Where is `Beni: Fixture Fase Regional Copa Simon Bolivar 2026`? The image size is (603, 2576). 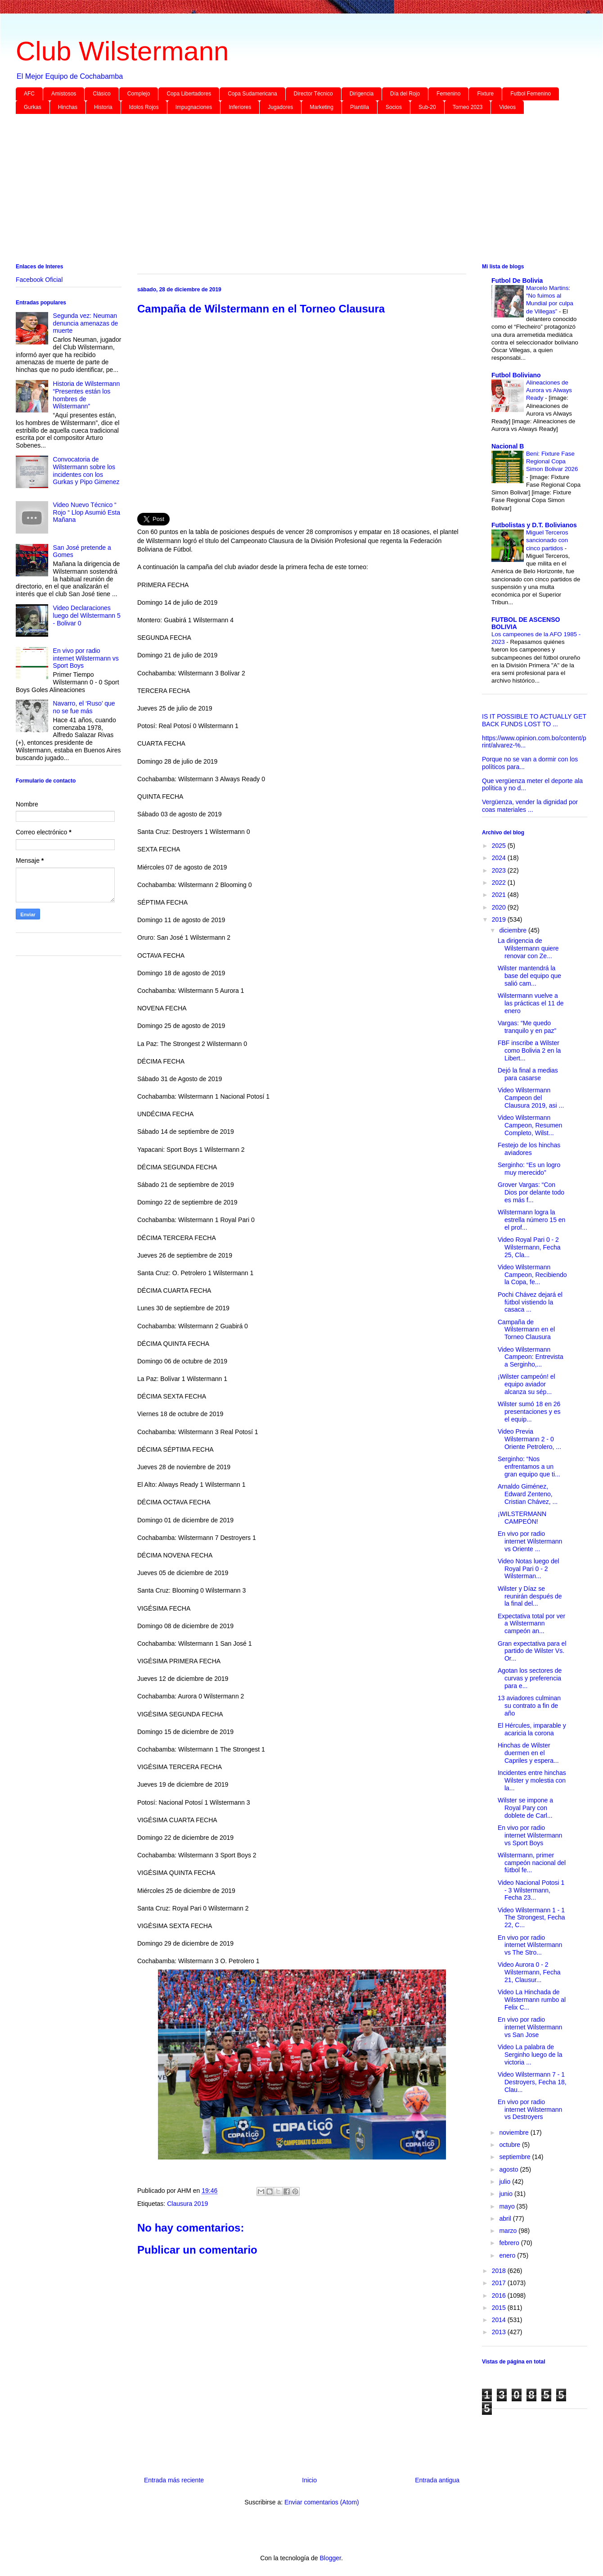 Beni: Fixture Fase Regional Copa Simon Bolivar 2026 is located at coordinates (552, 461).